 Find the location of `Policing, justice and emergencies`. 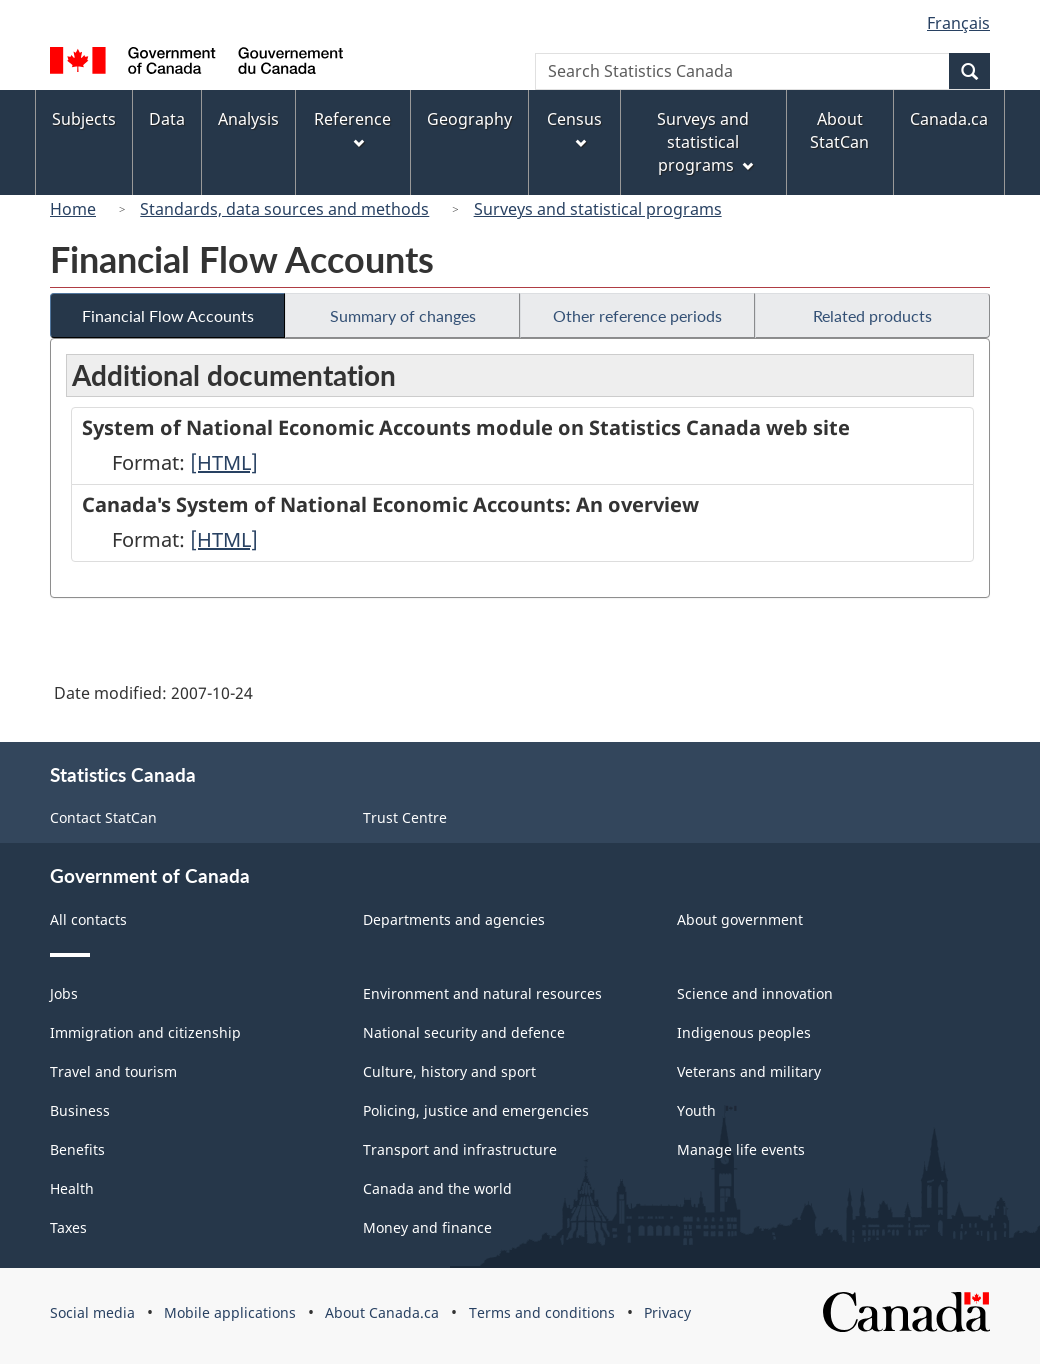

Policing, justice and emergencies is located at coordinates (476, 1110).